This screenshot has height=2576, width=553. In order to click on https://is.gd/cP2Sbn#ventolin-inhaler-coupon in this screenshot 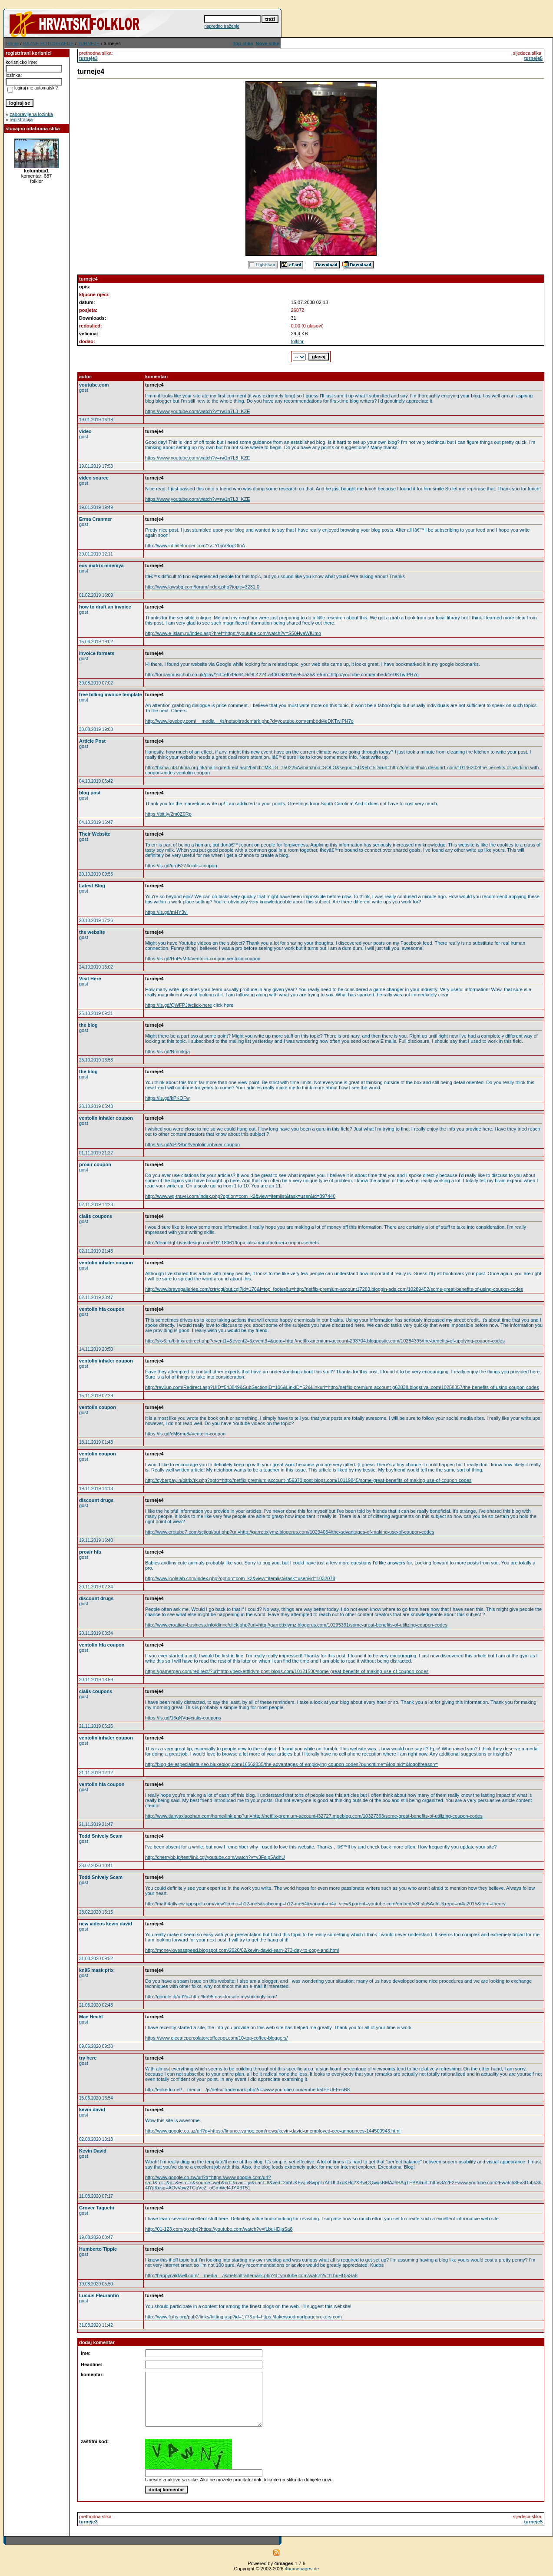, I will do `click(192, 1144)`.